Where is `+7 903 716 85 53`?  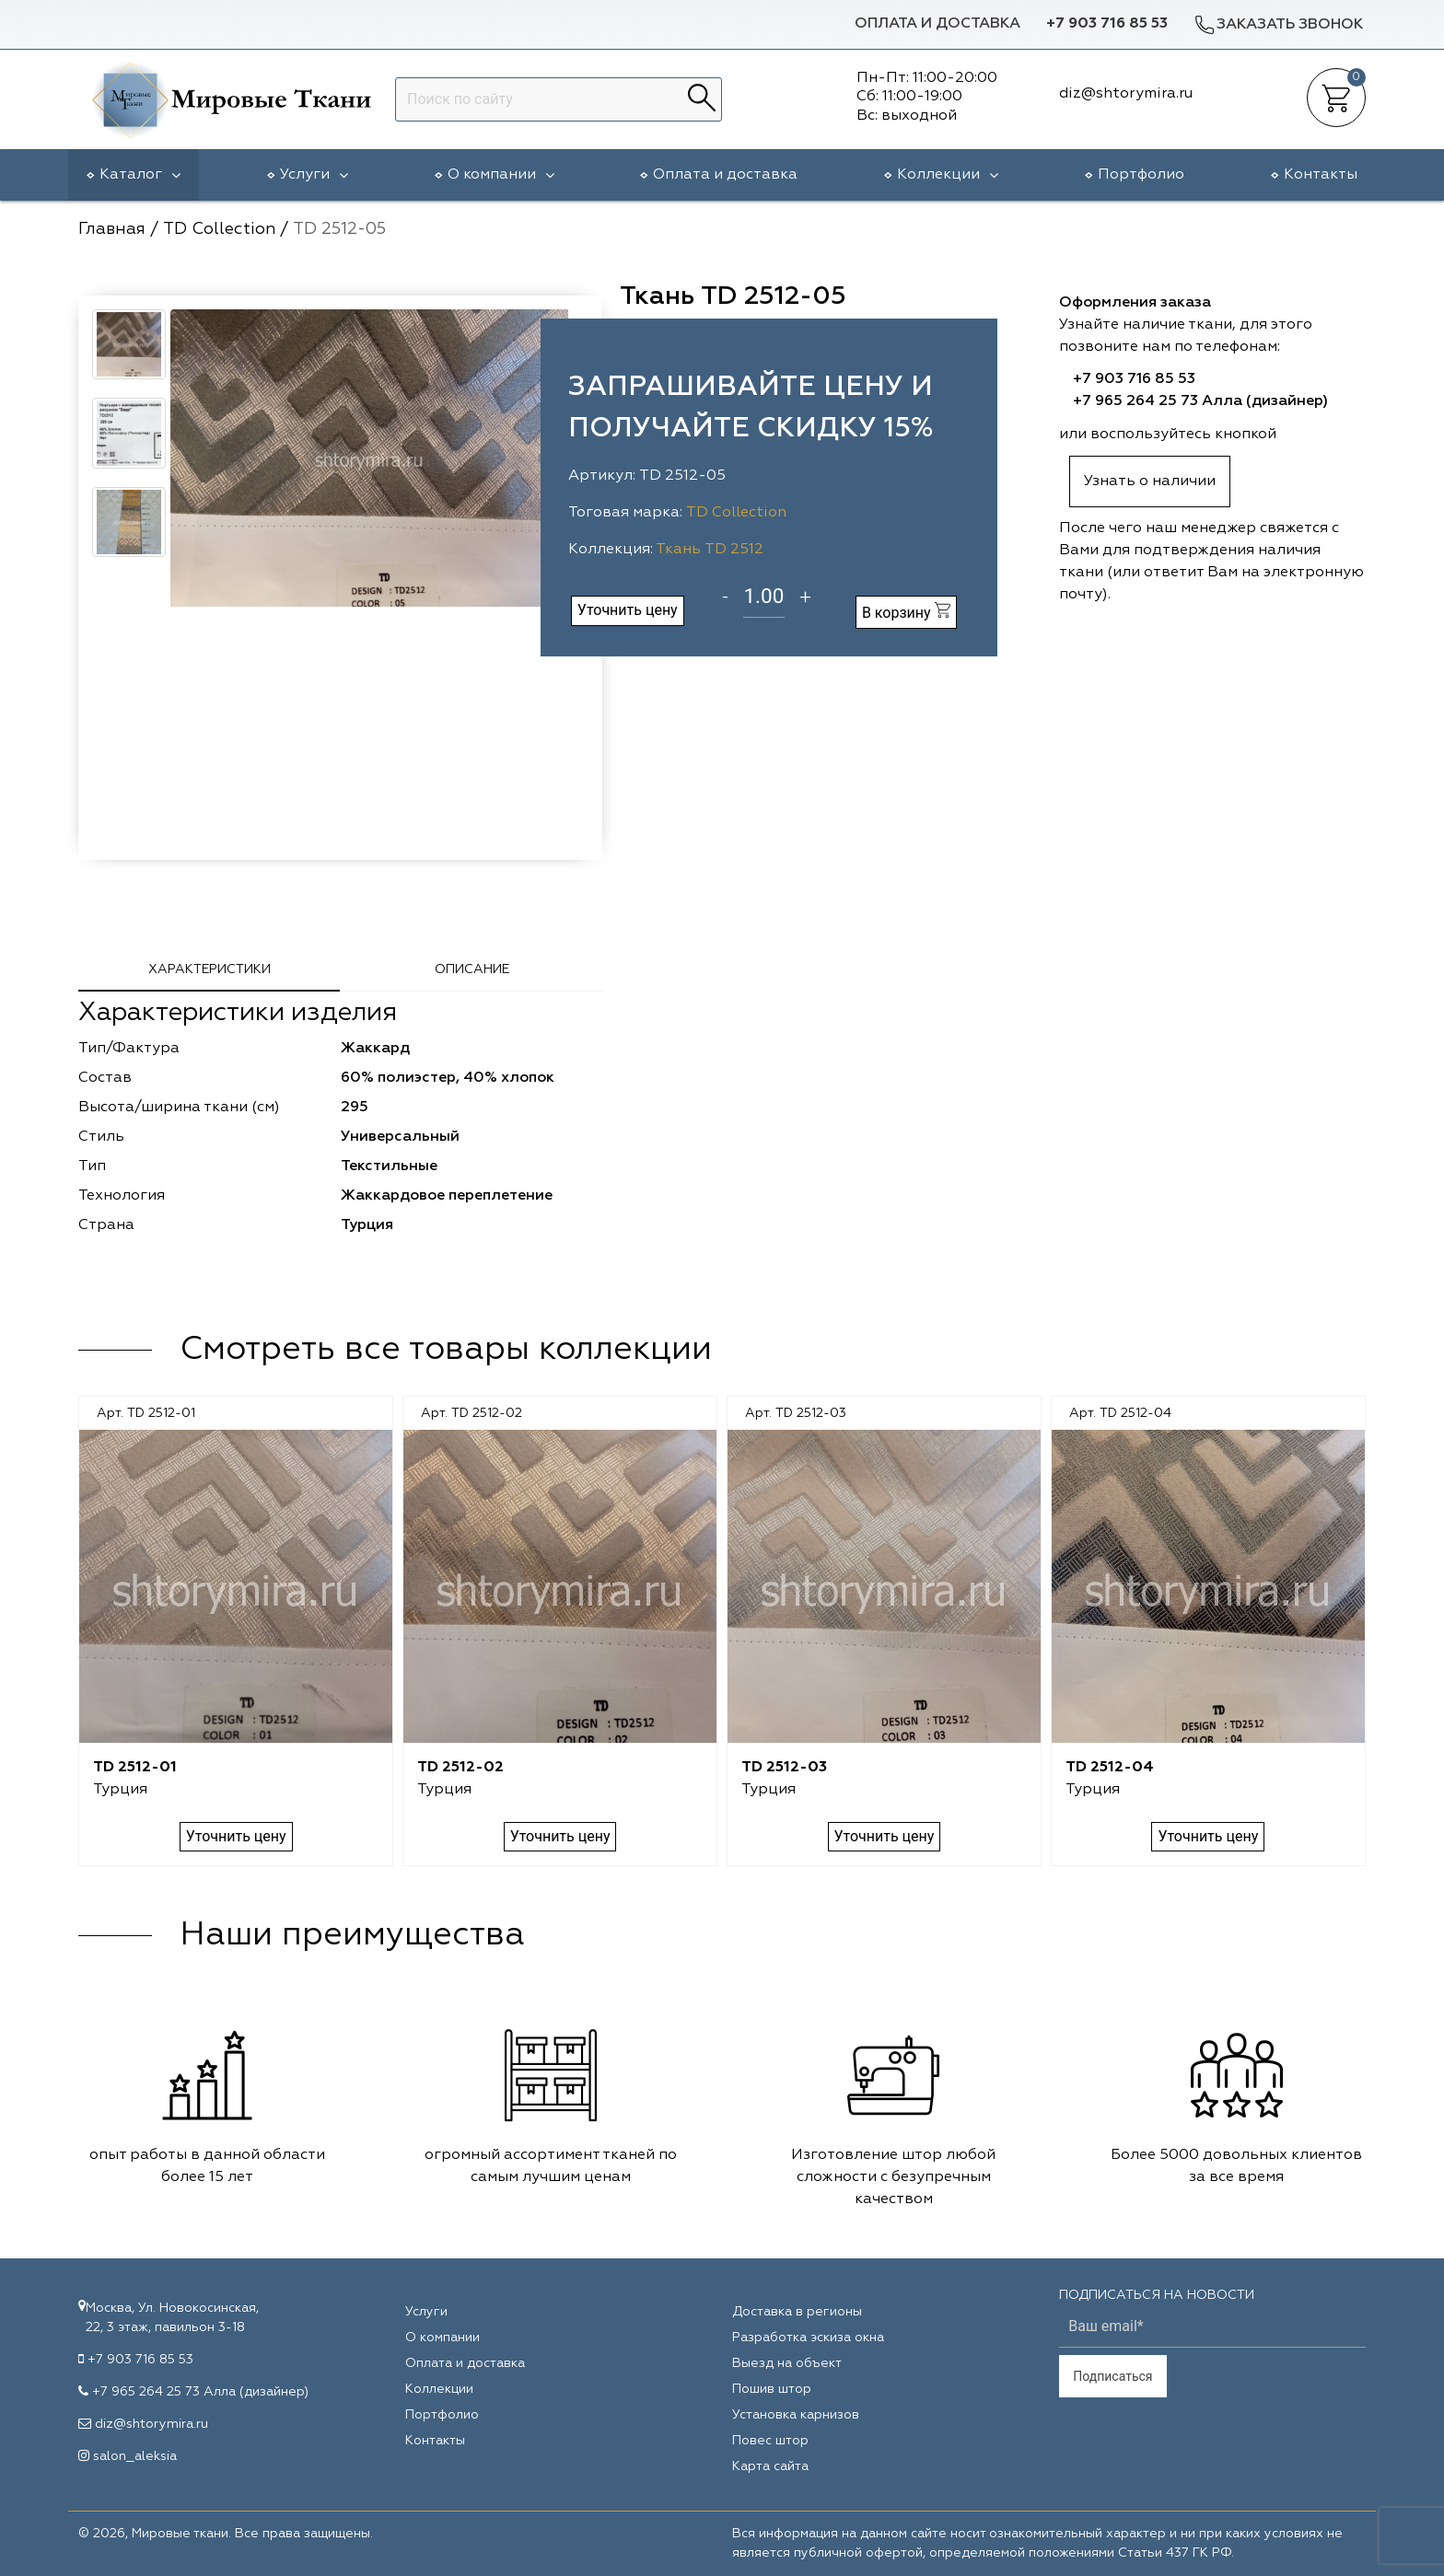 +7 903 716 85 53 is located at coordinates (1107, 24).